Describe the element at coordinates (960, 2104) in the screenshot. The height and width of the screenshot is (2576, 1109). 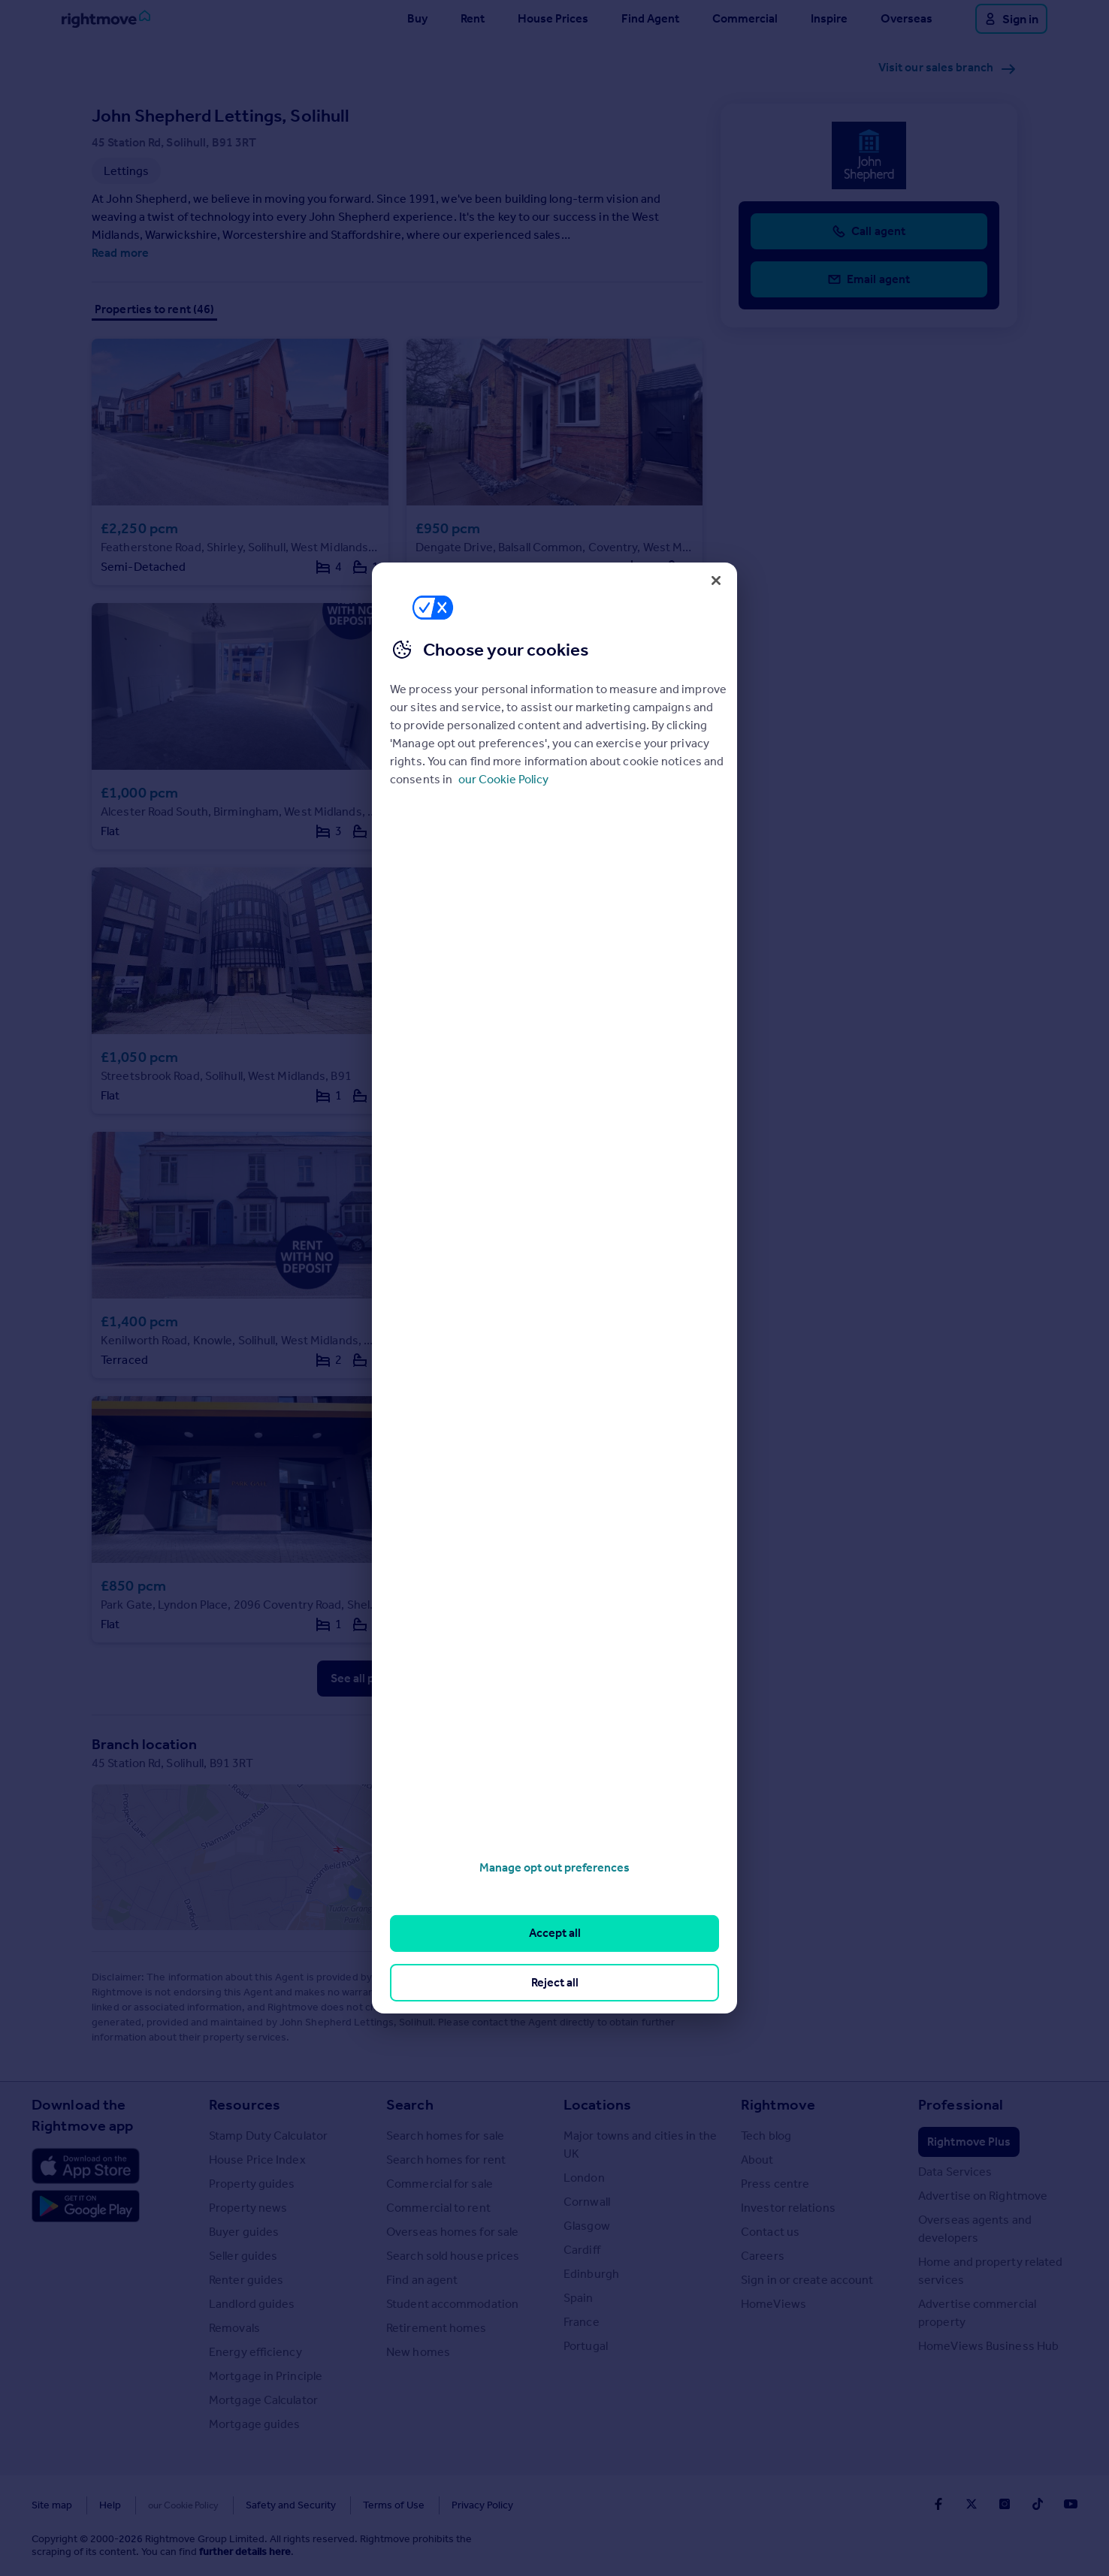
I see `Professional` at that location.